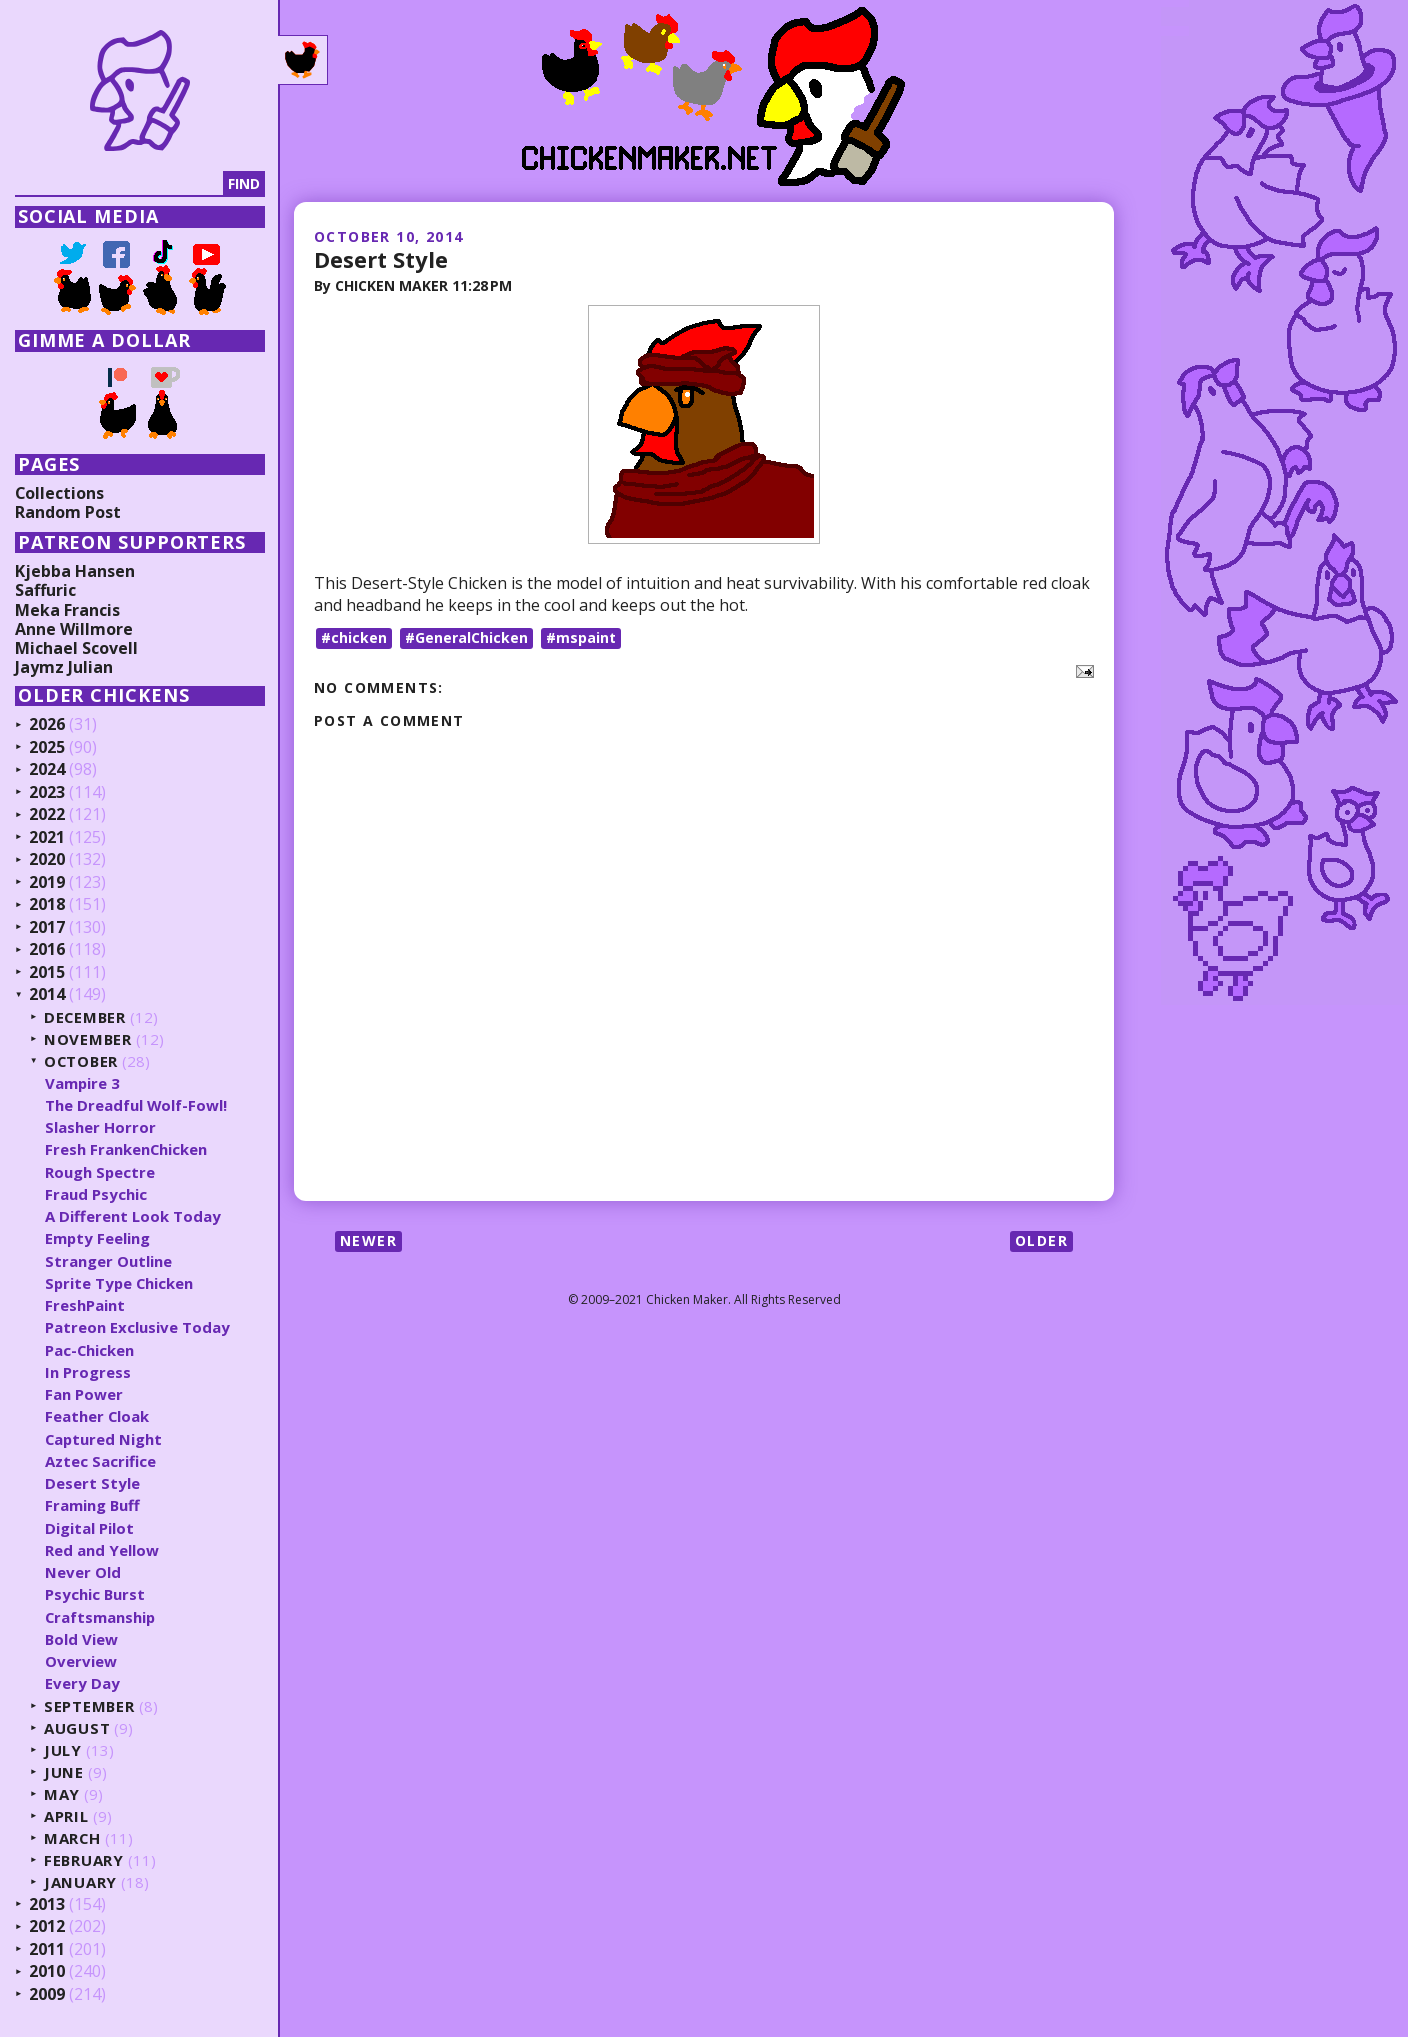 This screenshot has height=2037, width=1408. Describe the element at coordinates (47, 950) in the screenshot. I see `2016` at that location.